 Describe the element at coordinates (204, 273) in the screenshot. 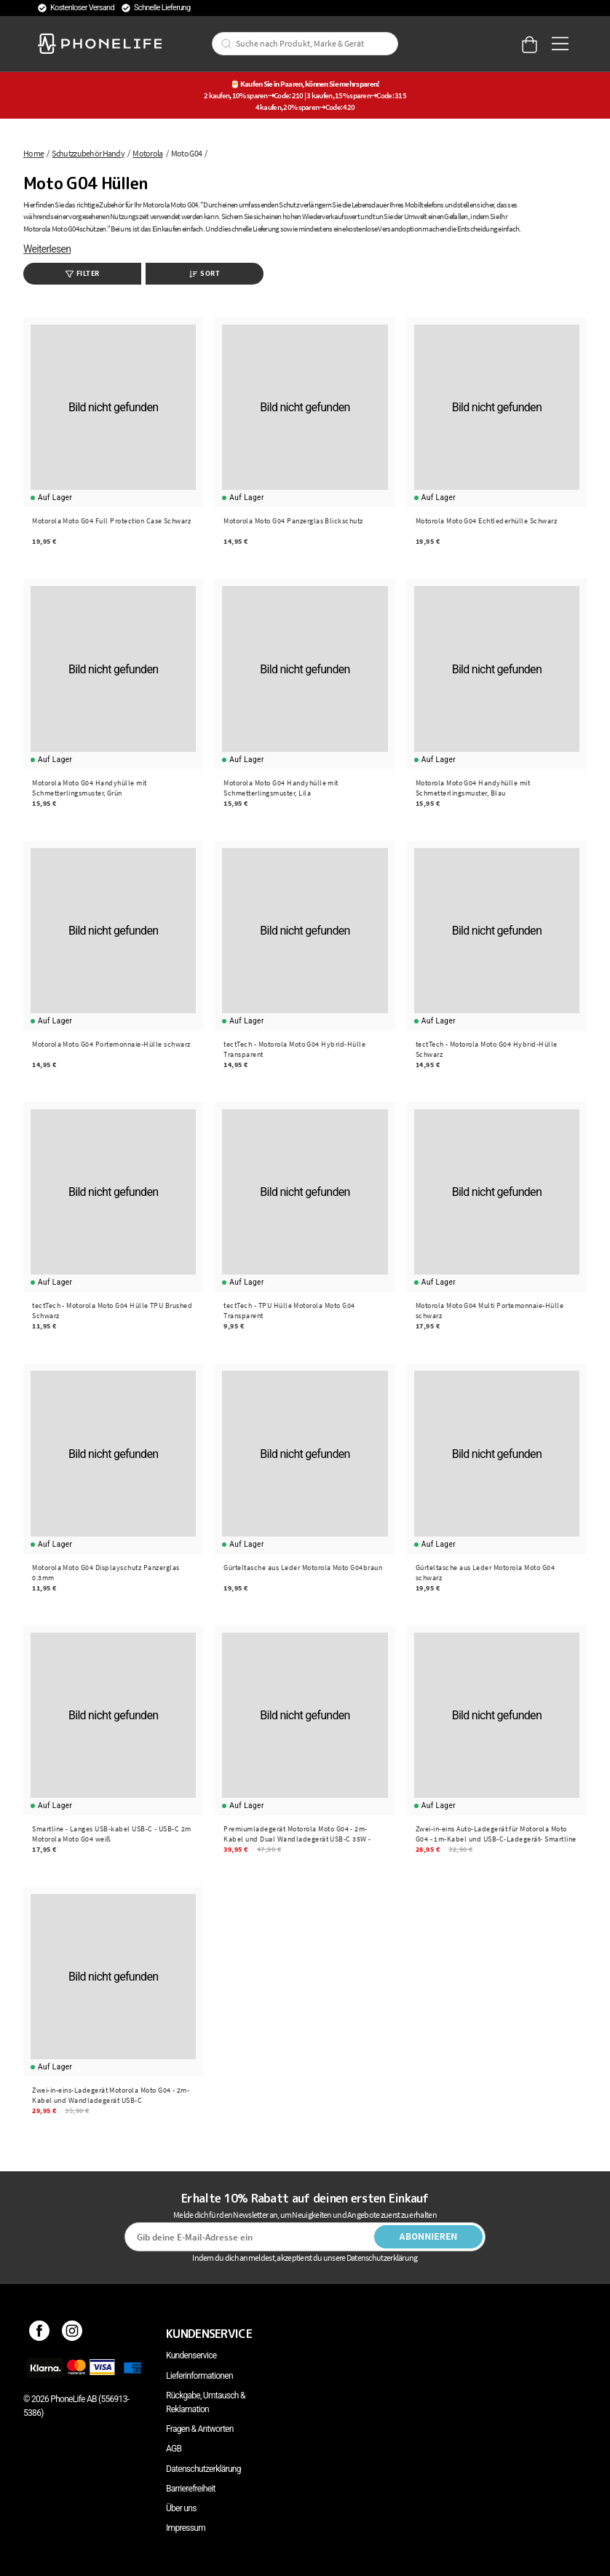

I see `Sort` at that location.